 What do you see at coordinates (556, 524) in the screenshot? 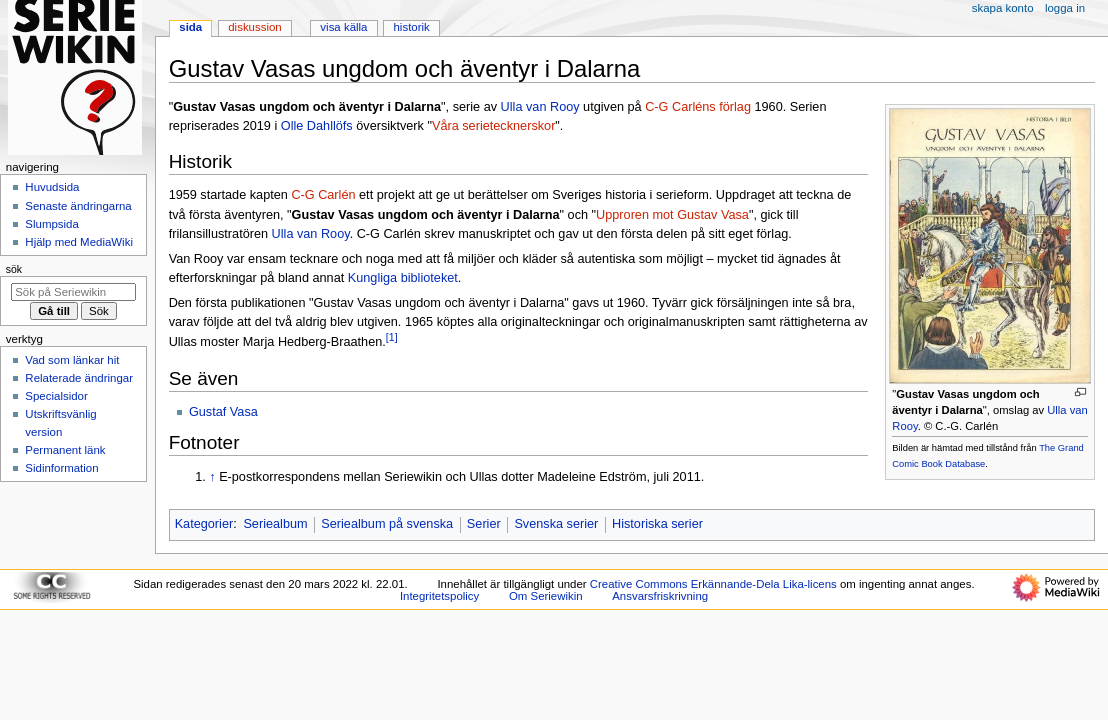
I see `Svenska serier` at bounding box center [556, 524].